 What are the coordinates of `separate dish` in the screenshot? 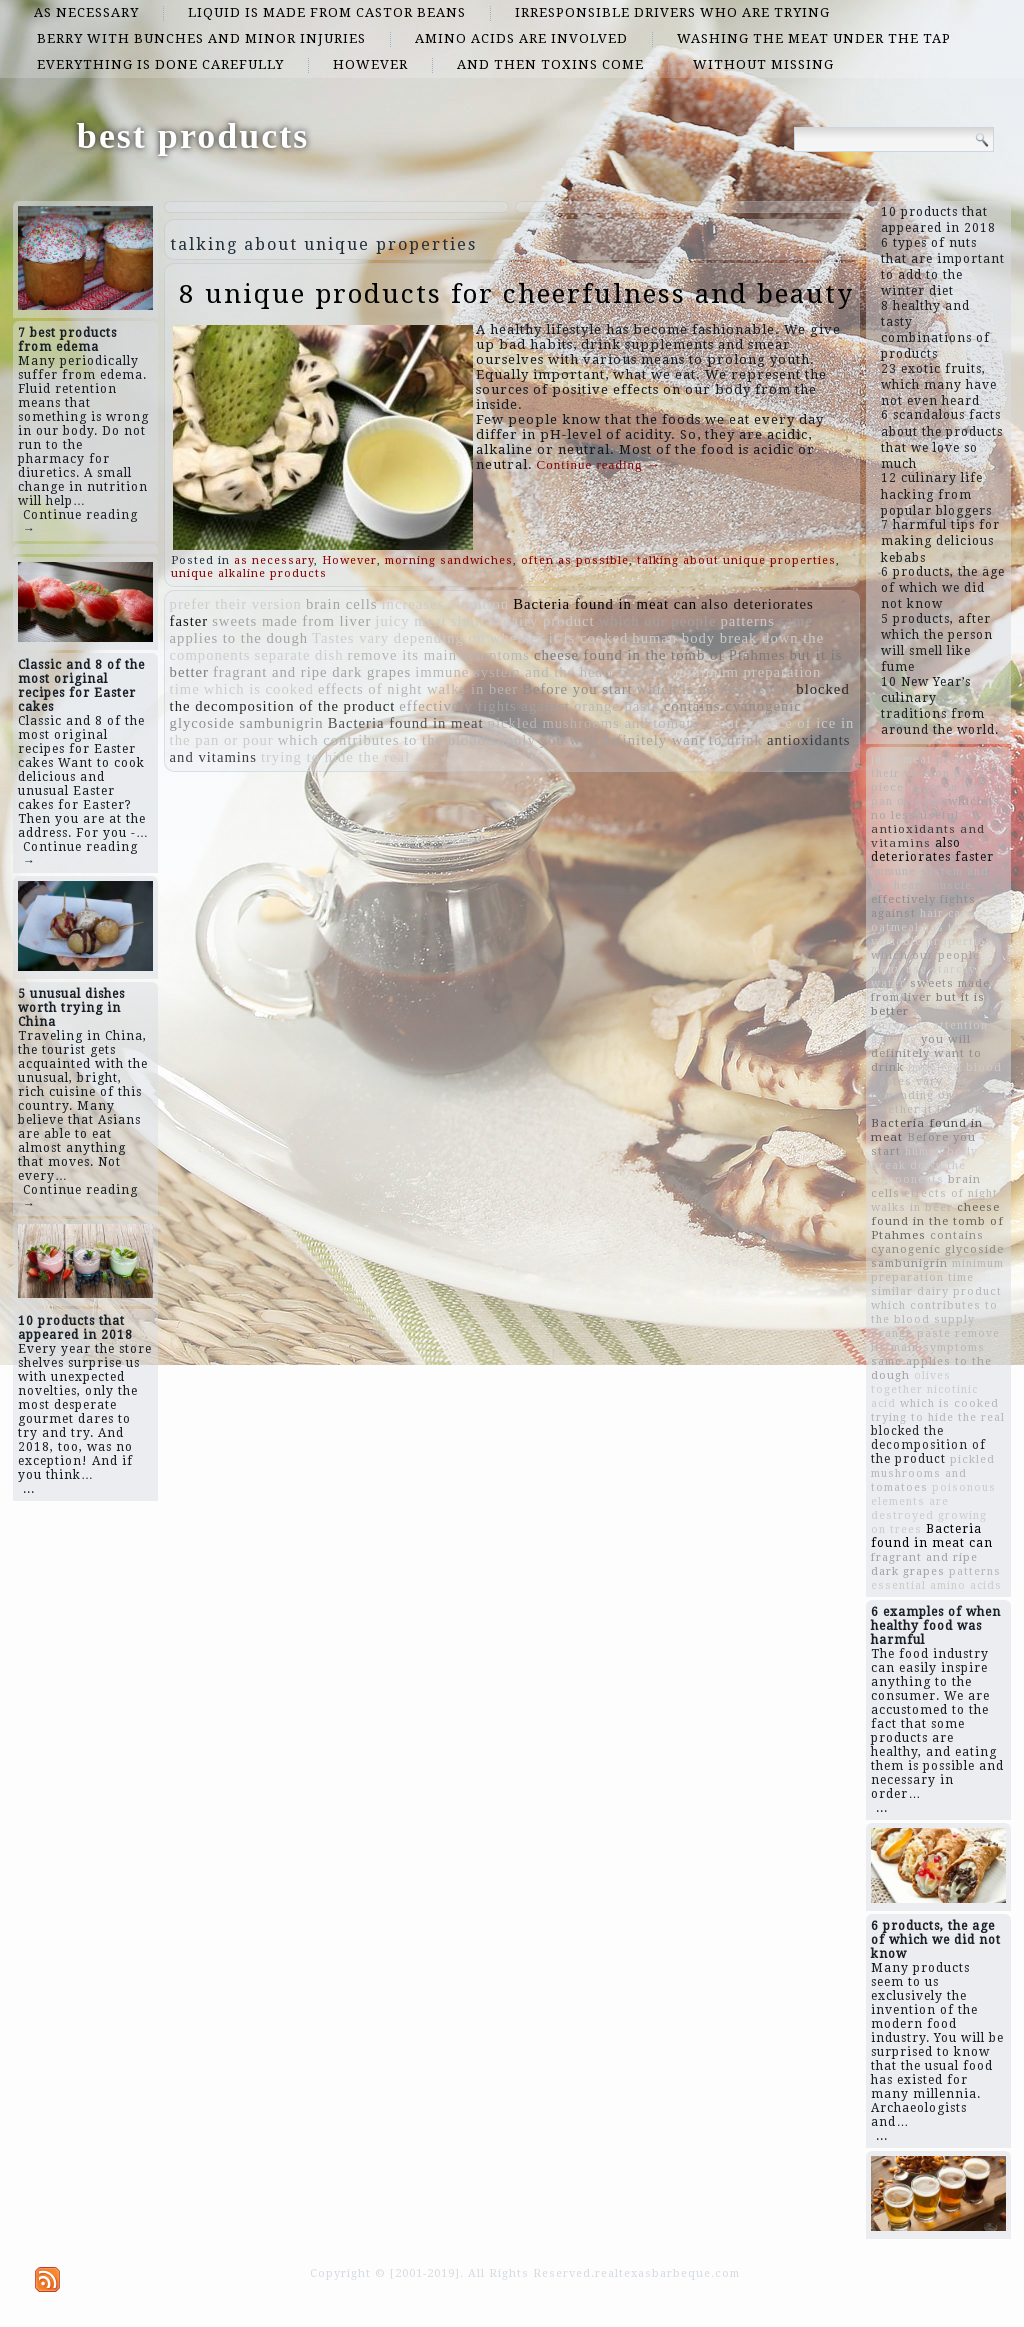 It's located at (298, 655).